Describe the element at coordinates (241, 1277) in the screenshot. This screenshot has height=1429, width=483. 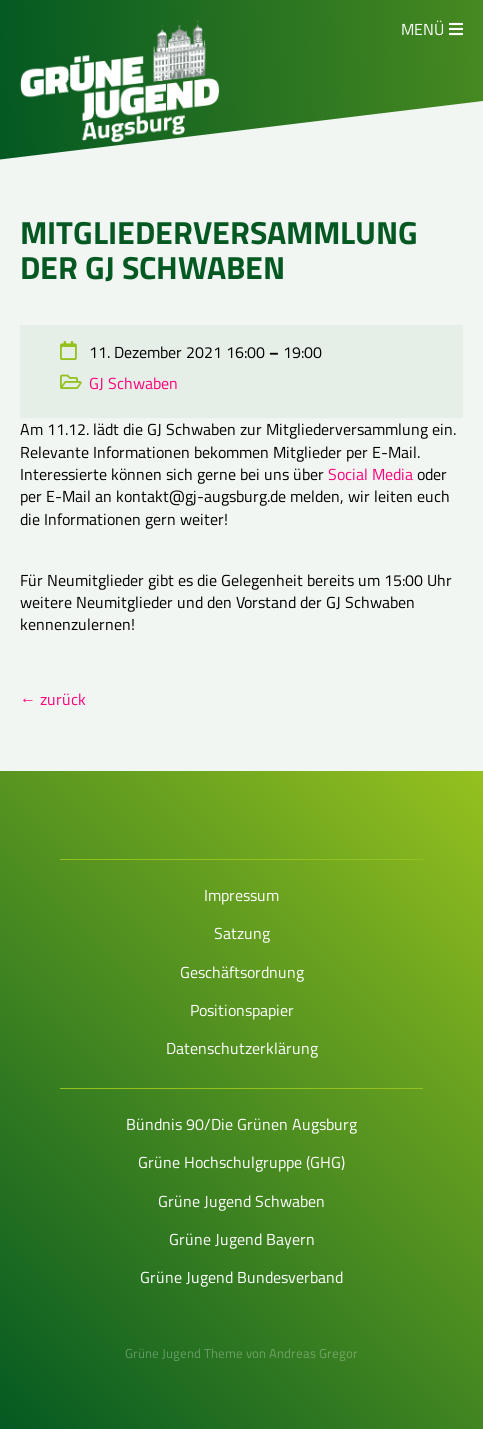
I see `Grüne Jugend Bundesverband` at that location.